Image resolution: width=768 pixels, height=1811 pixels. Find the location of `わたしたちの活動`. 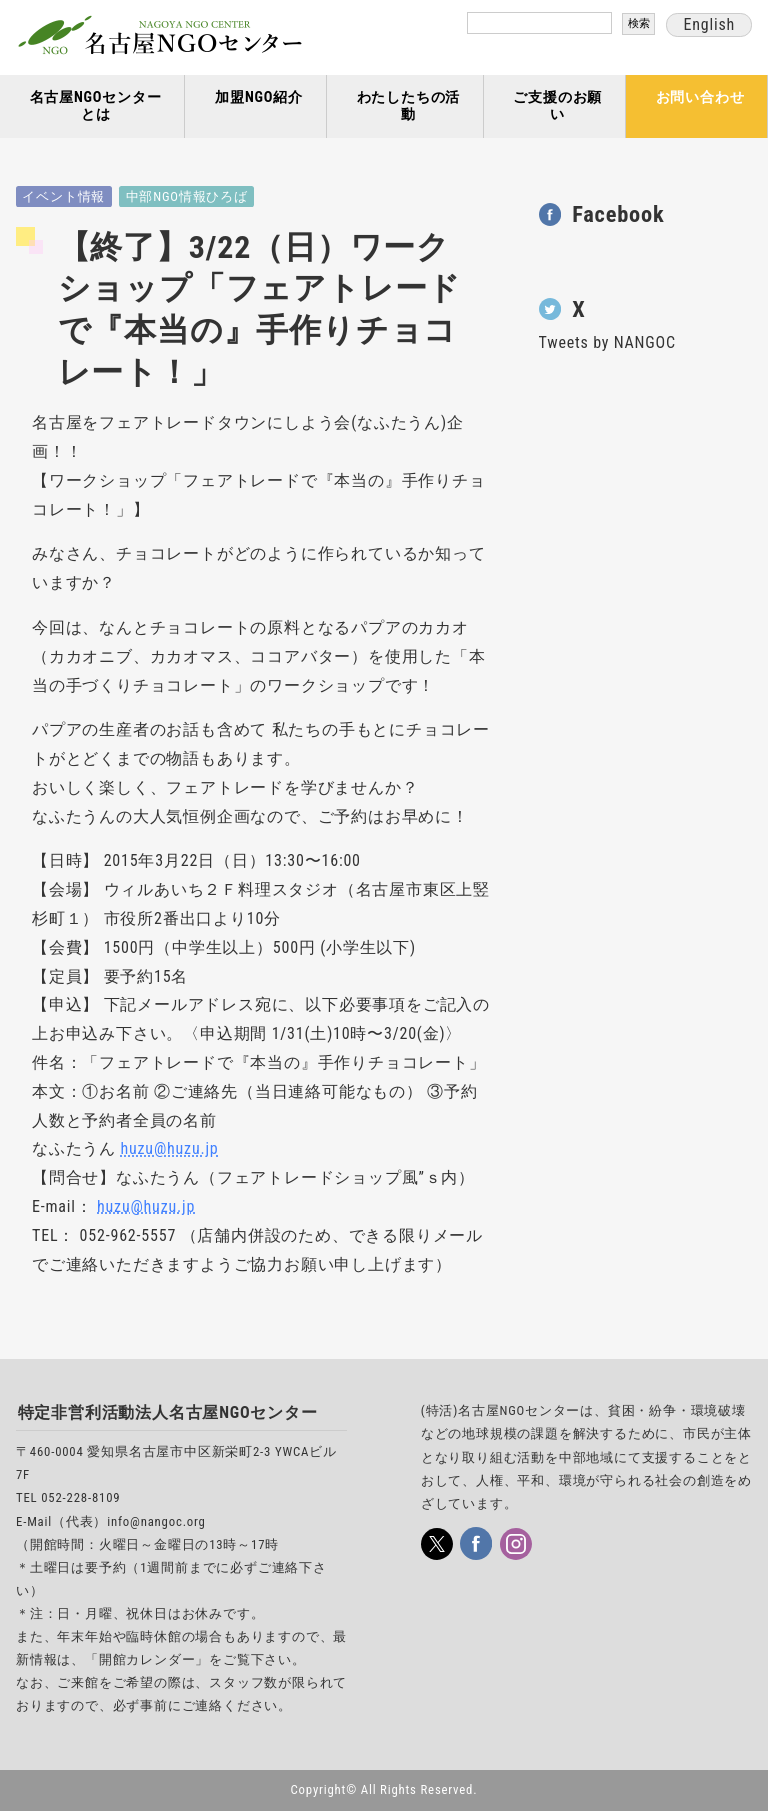

わたしたちの活動 is located at coordinates (409, 106).